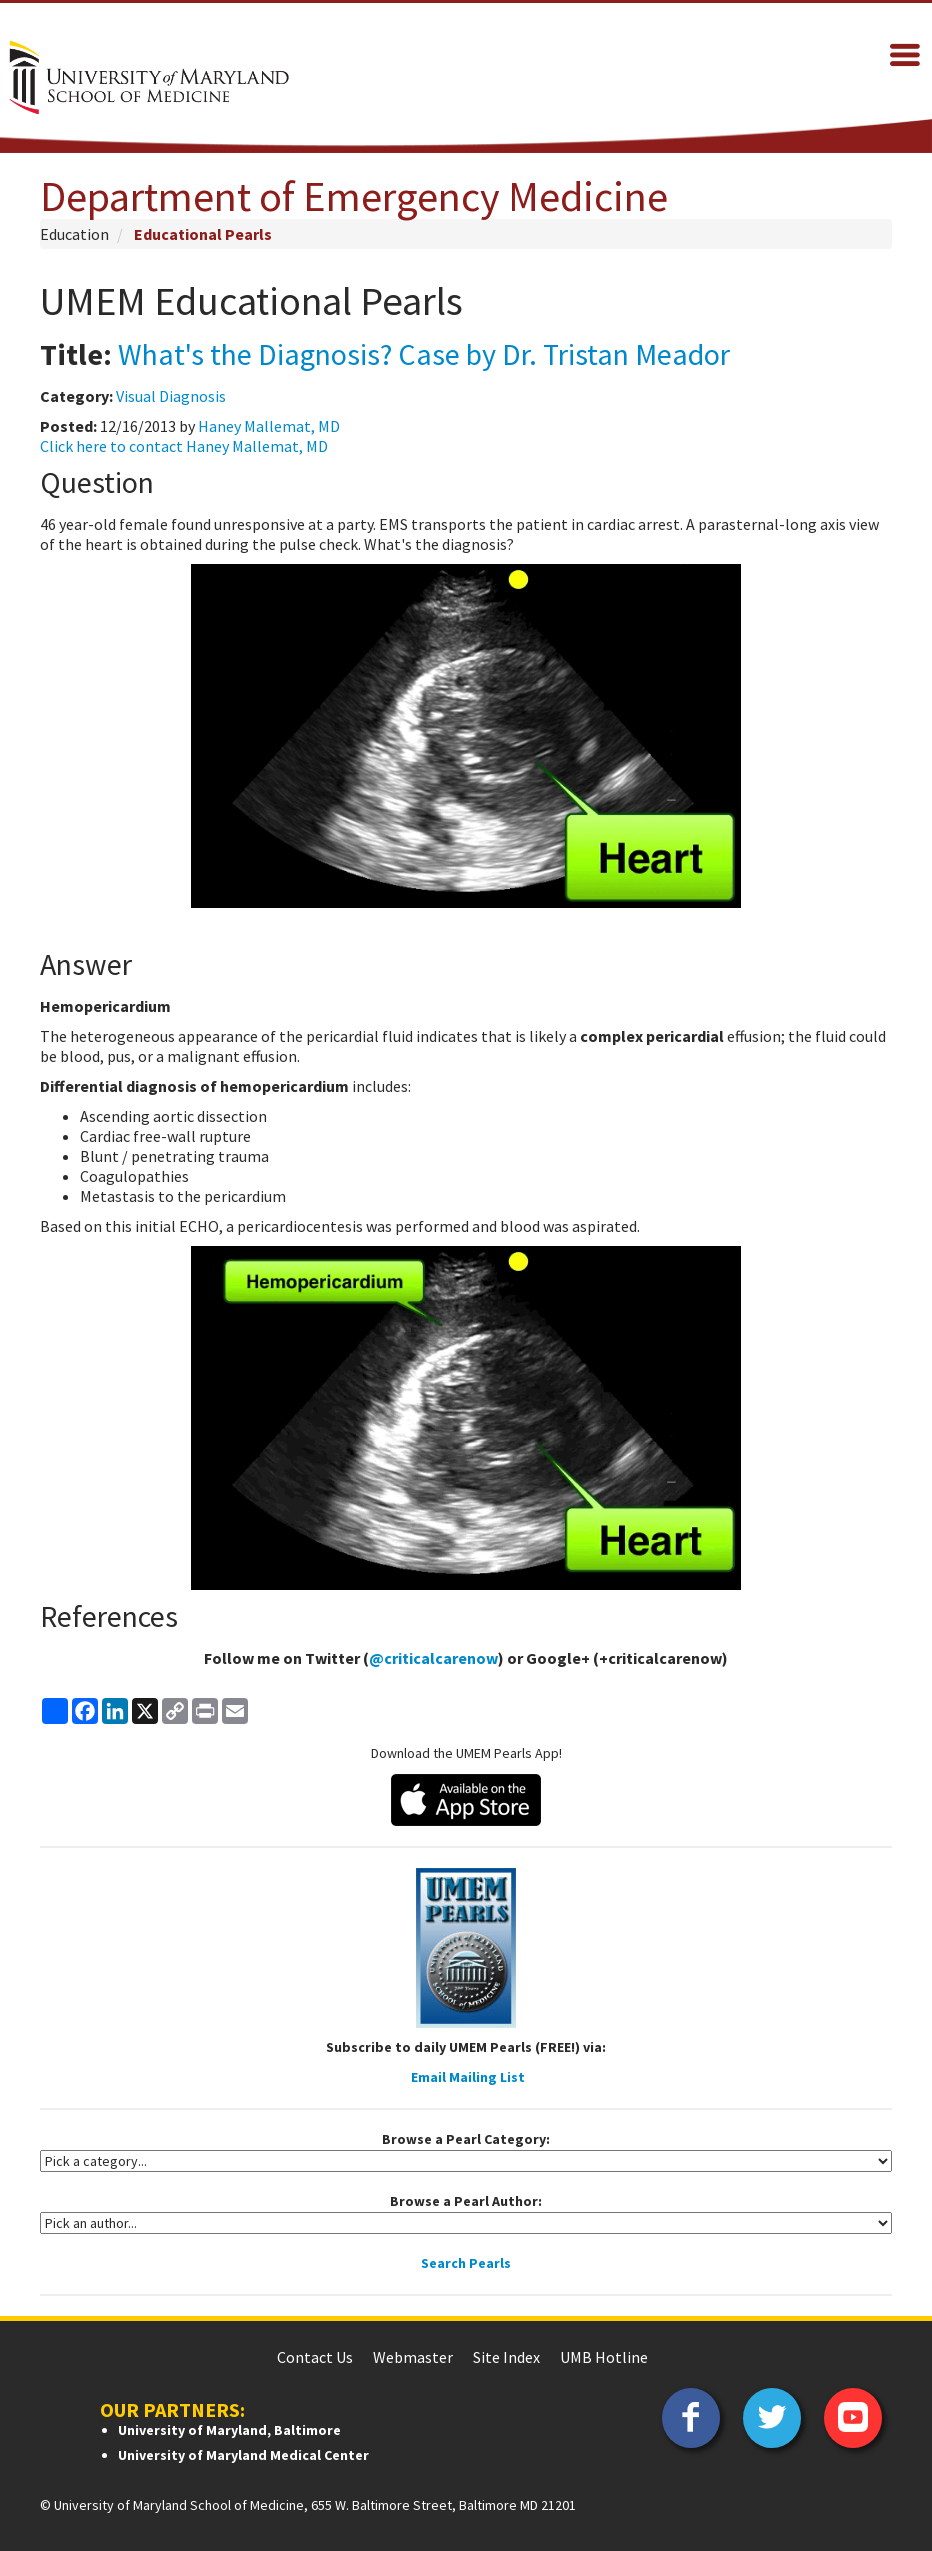 This screenshot has width=932, height=2551. Describe the element at coordinates (184, 446) in the screenshot. I see `Click here to contact Haney Mallemat, MD` at that location.